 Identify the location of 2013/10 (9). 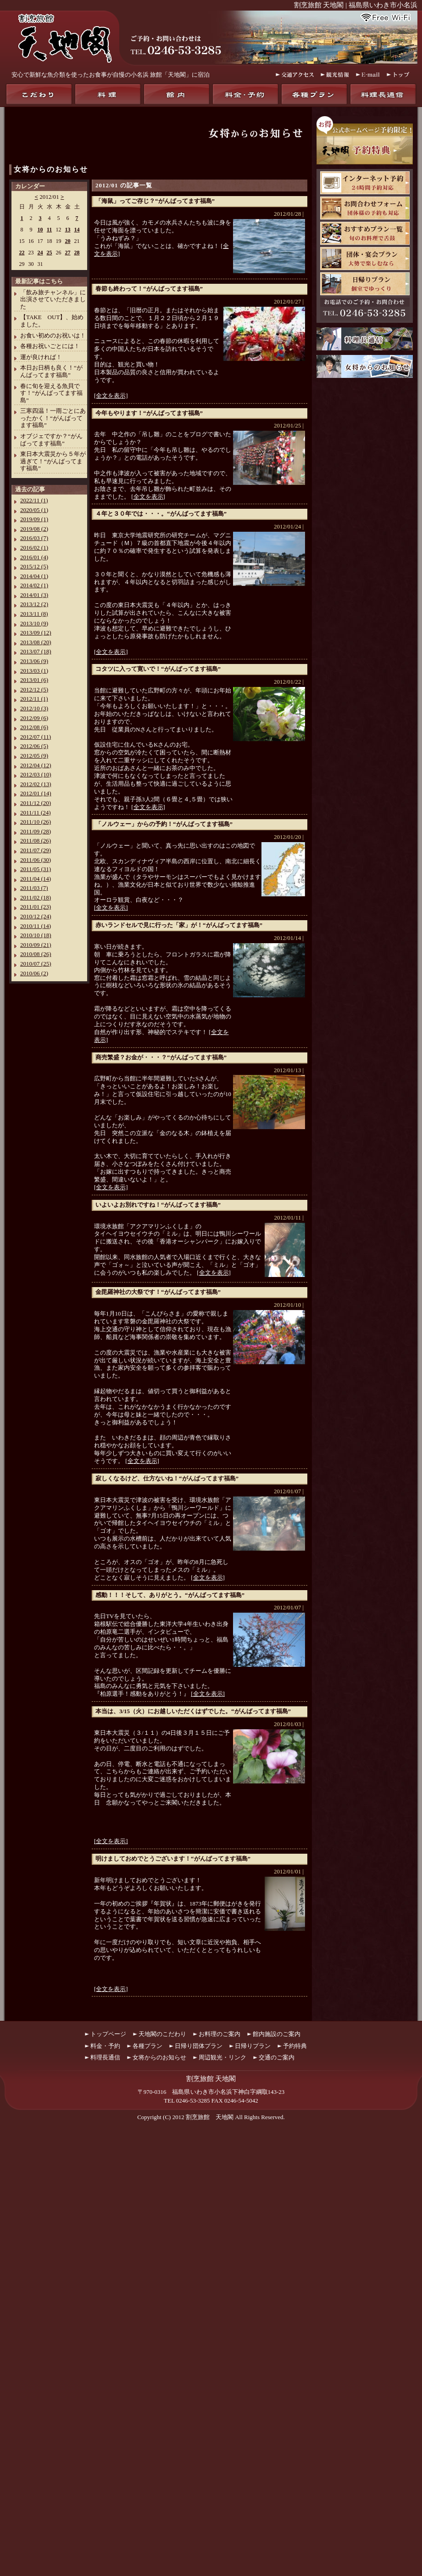
(34, 623).